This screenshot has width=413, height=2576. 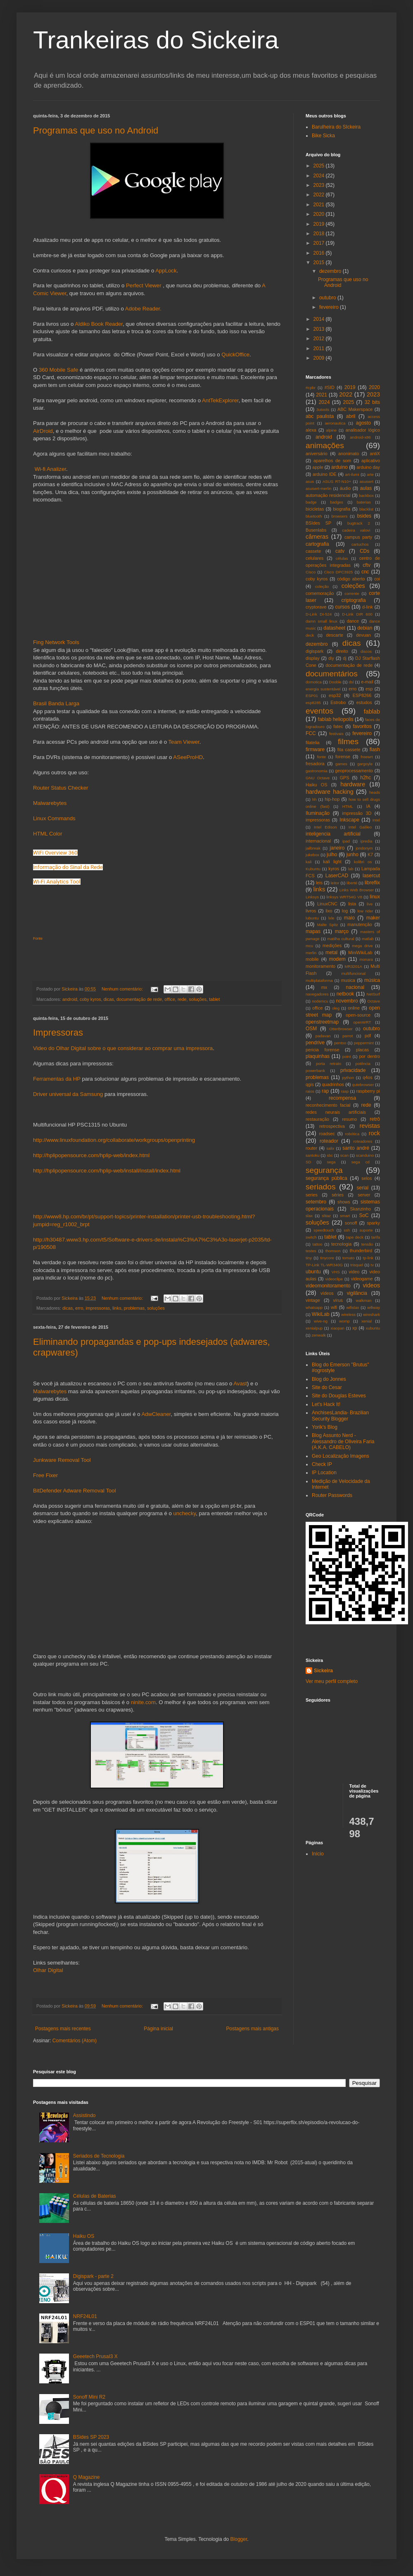 I want to click on Free Fixer, so click(x=45, y=1475).